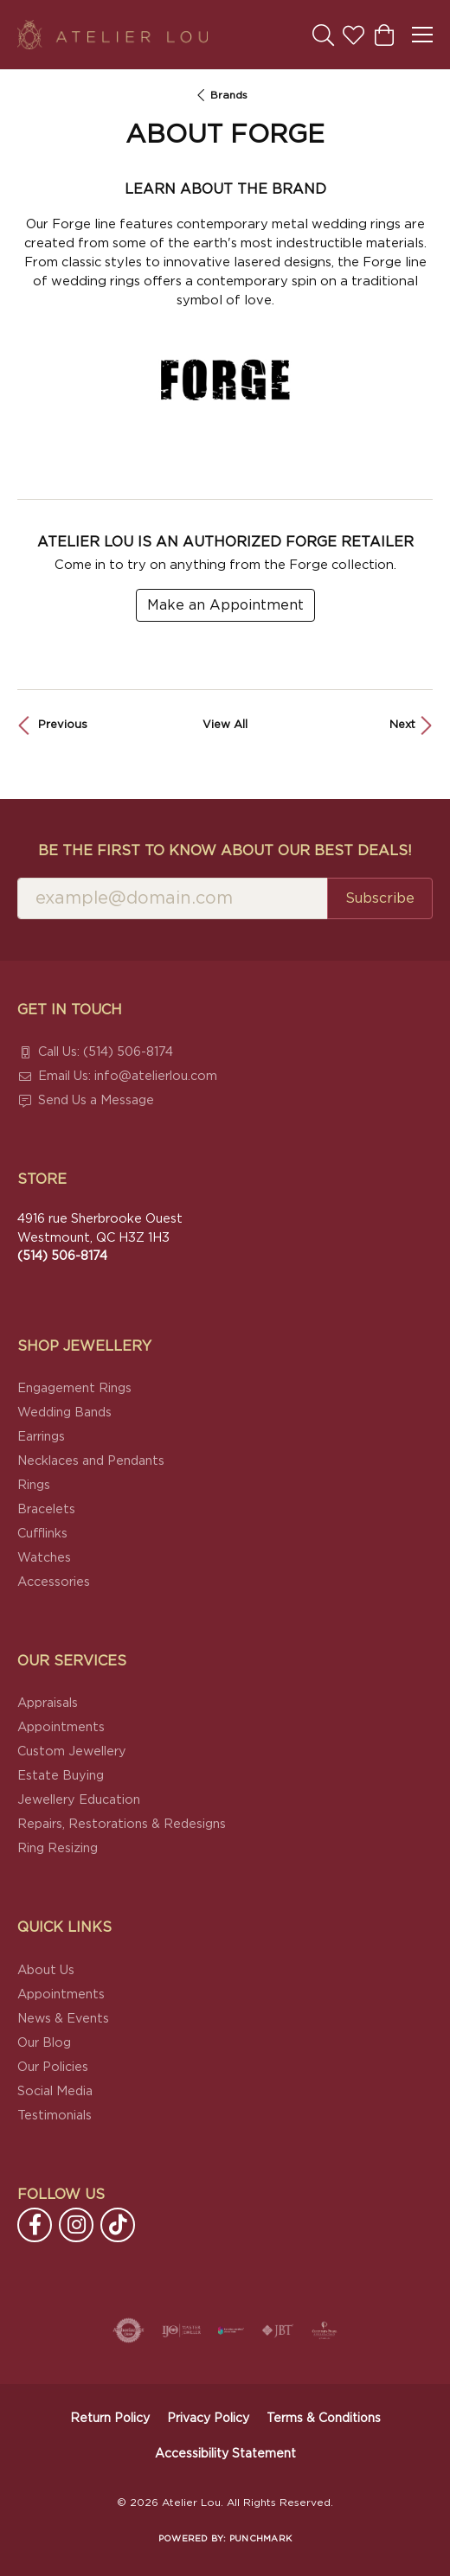  What do you see at coordinates (61, 1727) in the screenshot?
I see `Appointments` at bounding box center [61, 1727].